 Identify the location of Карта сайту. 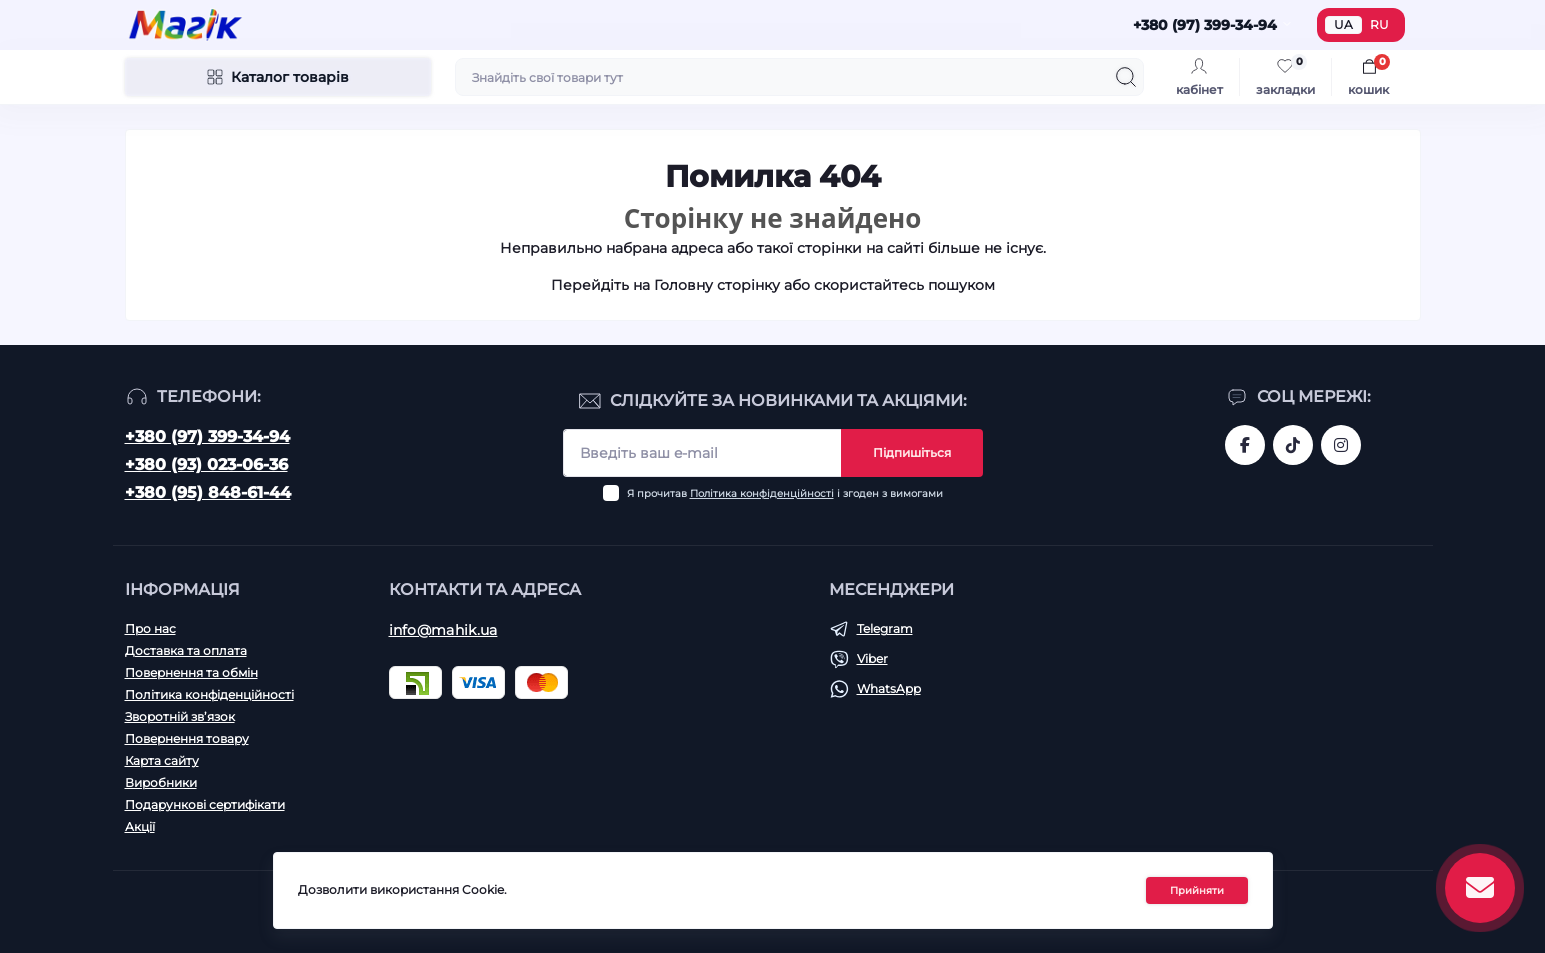
(162, 760).